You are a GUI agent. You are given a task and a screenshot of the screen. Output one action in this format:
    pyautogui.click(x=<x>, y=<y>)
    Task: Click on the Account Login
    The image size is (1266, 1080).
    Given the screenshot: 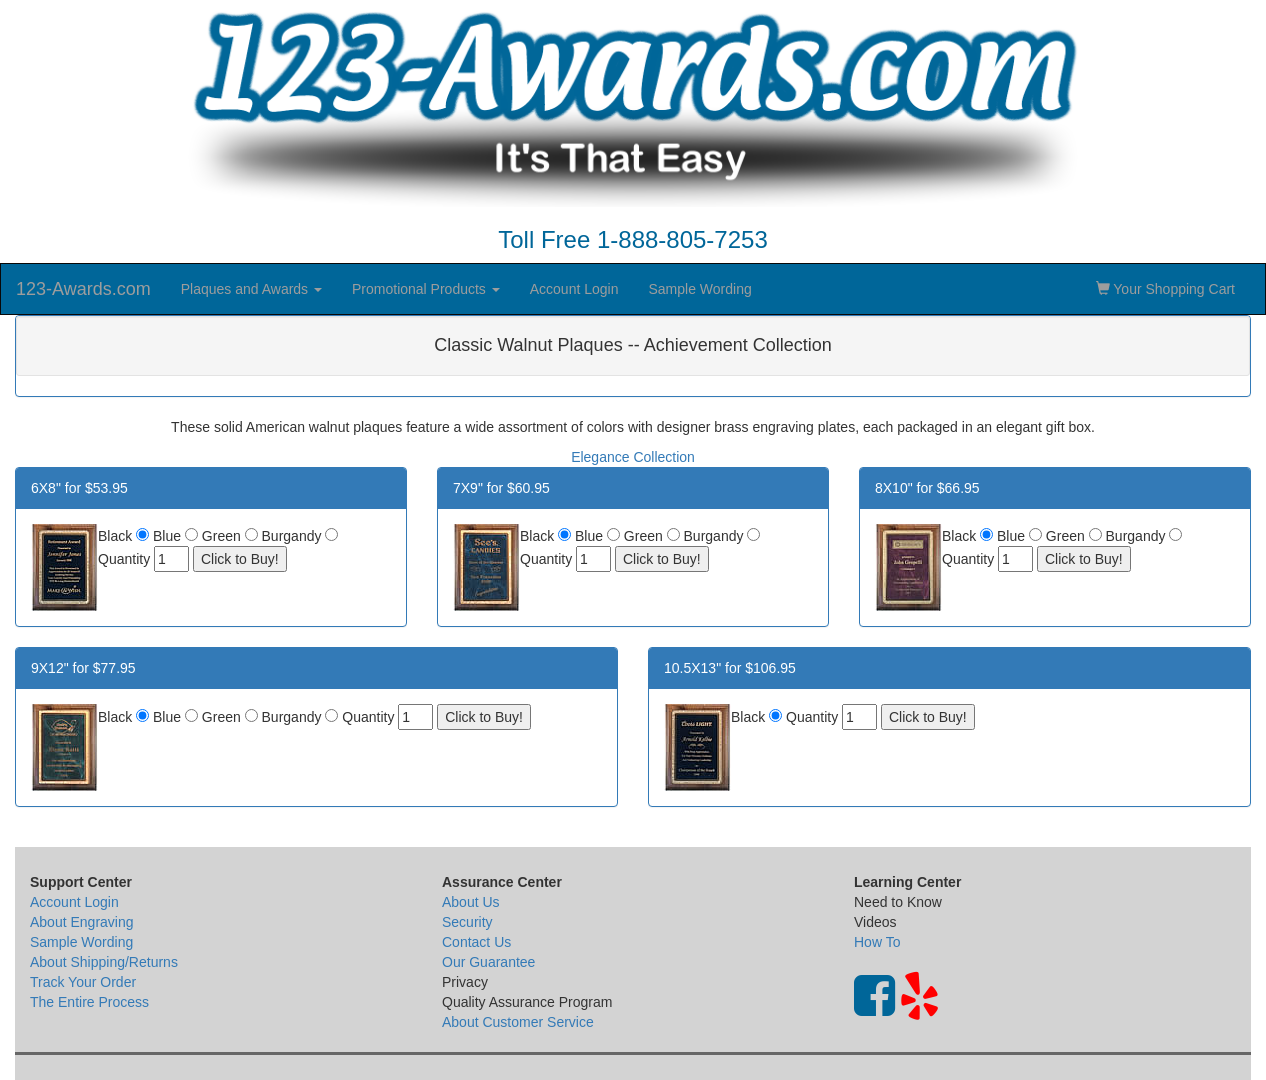 What is the action you would take?
    pyautogui.click(x=574, y=289)
    